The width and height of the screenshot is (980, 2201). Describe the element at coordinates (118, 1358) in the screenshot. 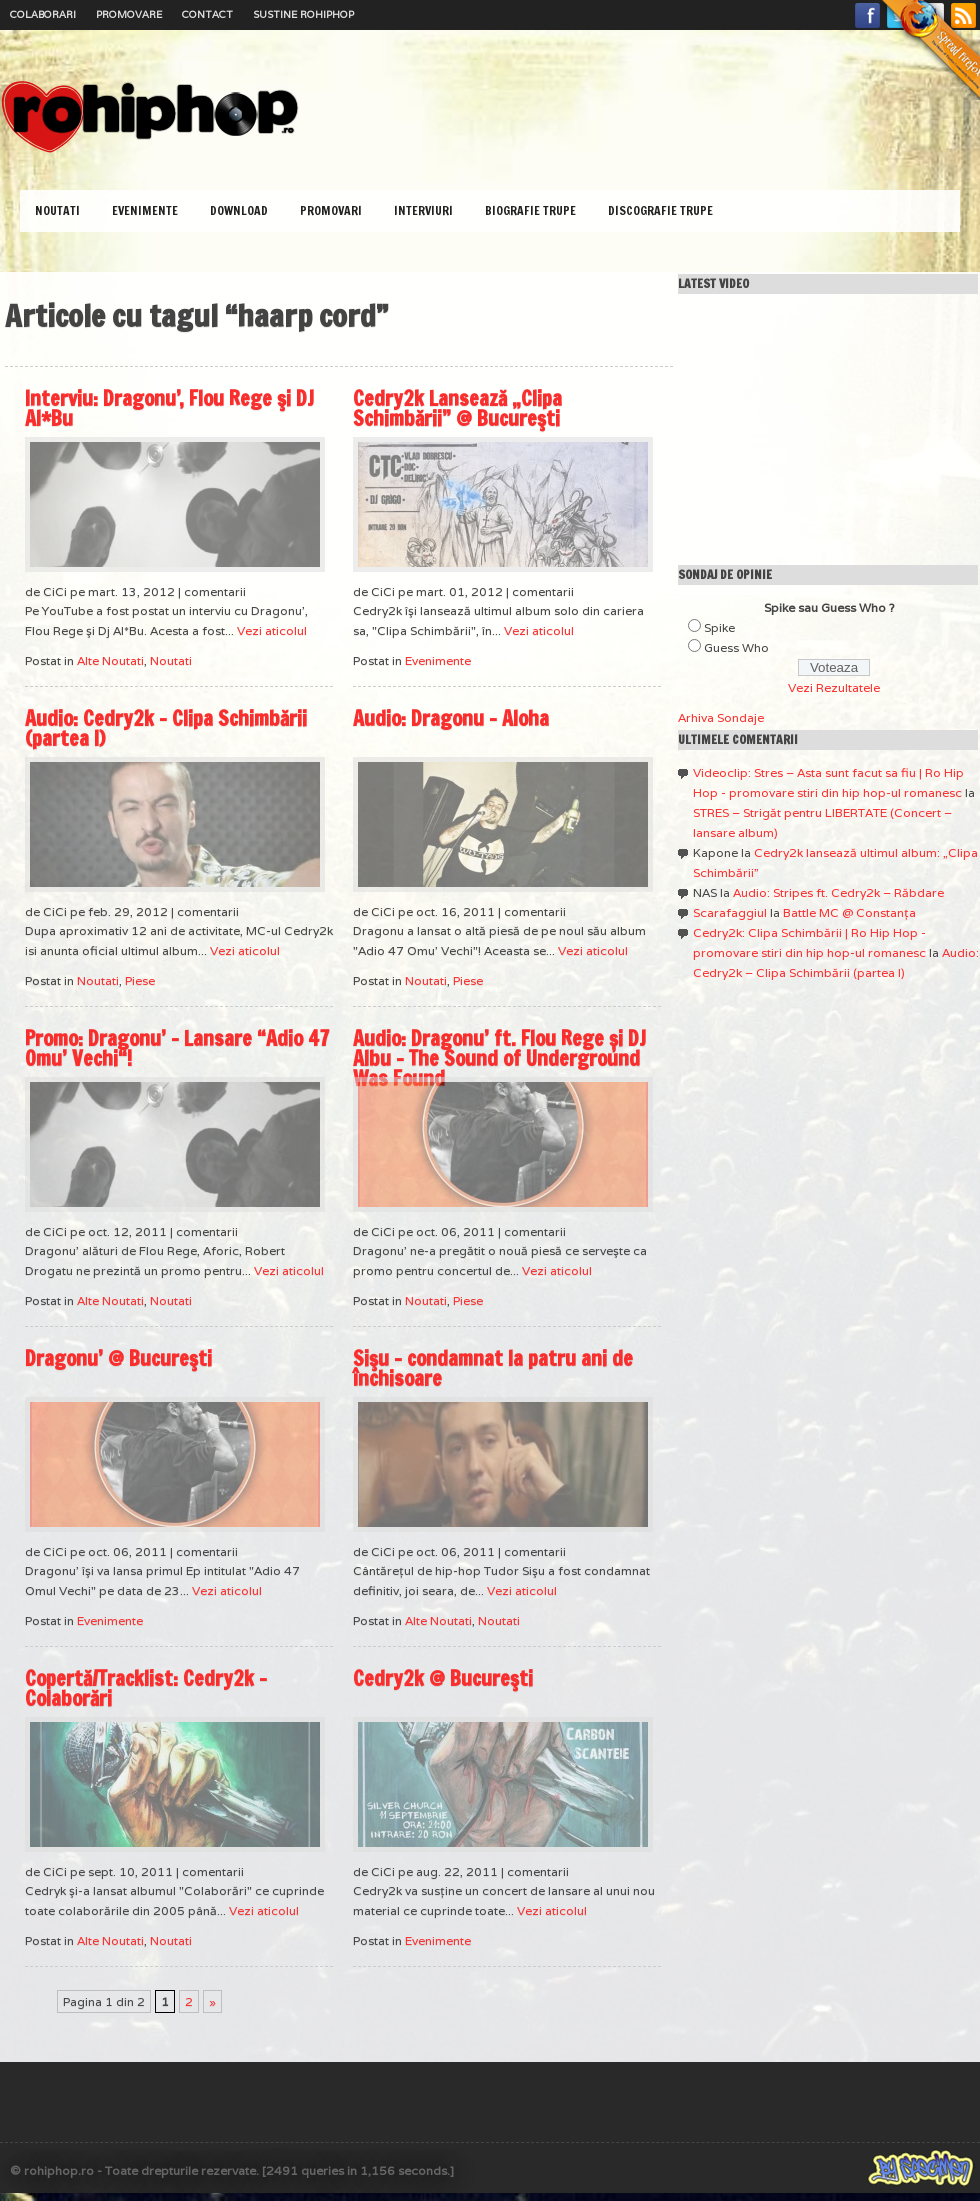

I see `Dragonu’ @ Bucureşti` at that location.